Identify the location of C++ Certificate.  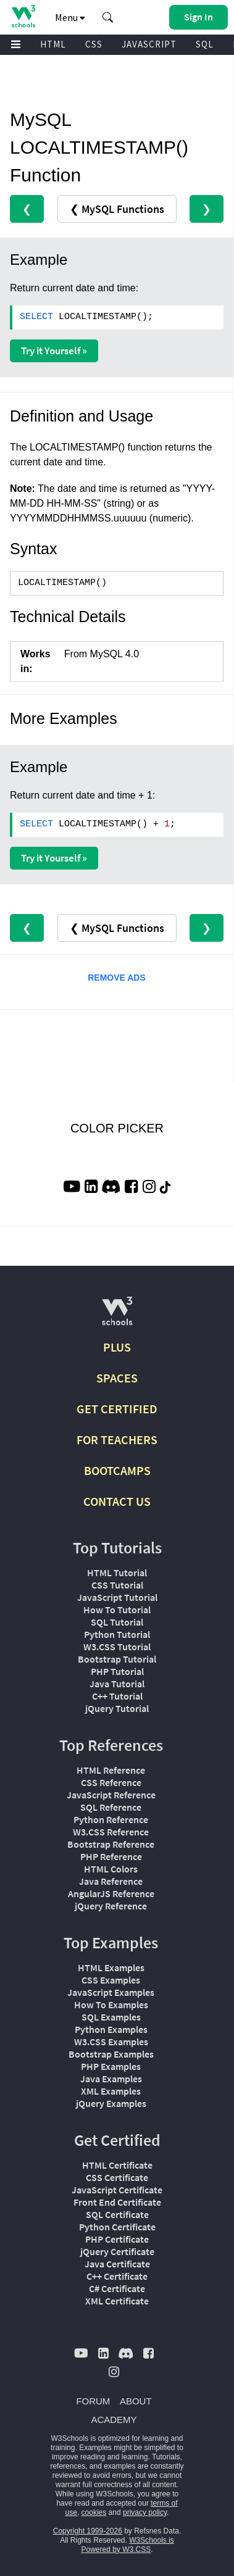
(117, 2276).